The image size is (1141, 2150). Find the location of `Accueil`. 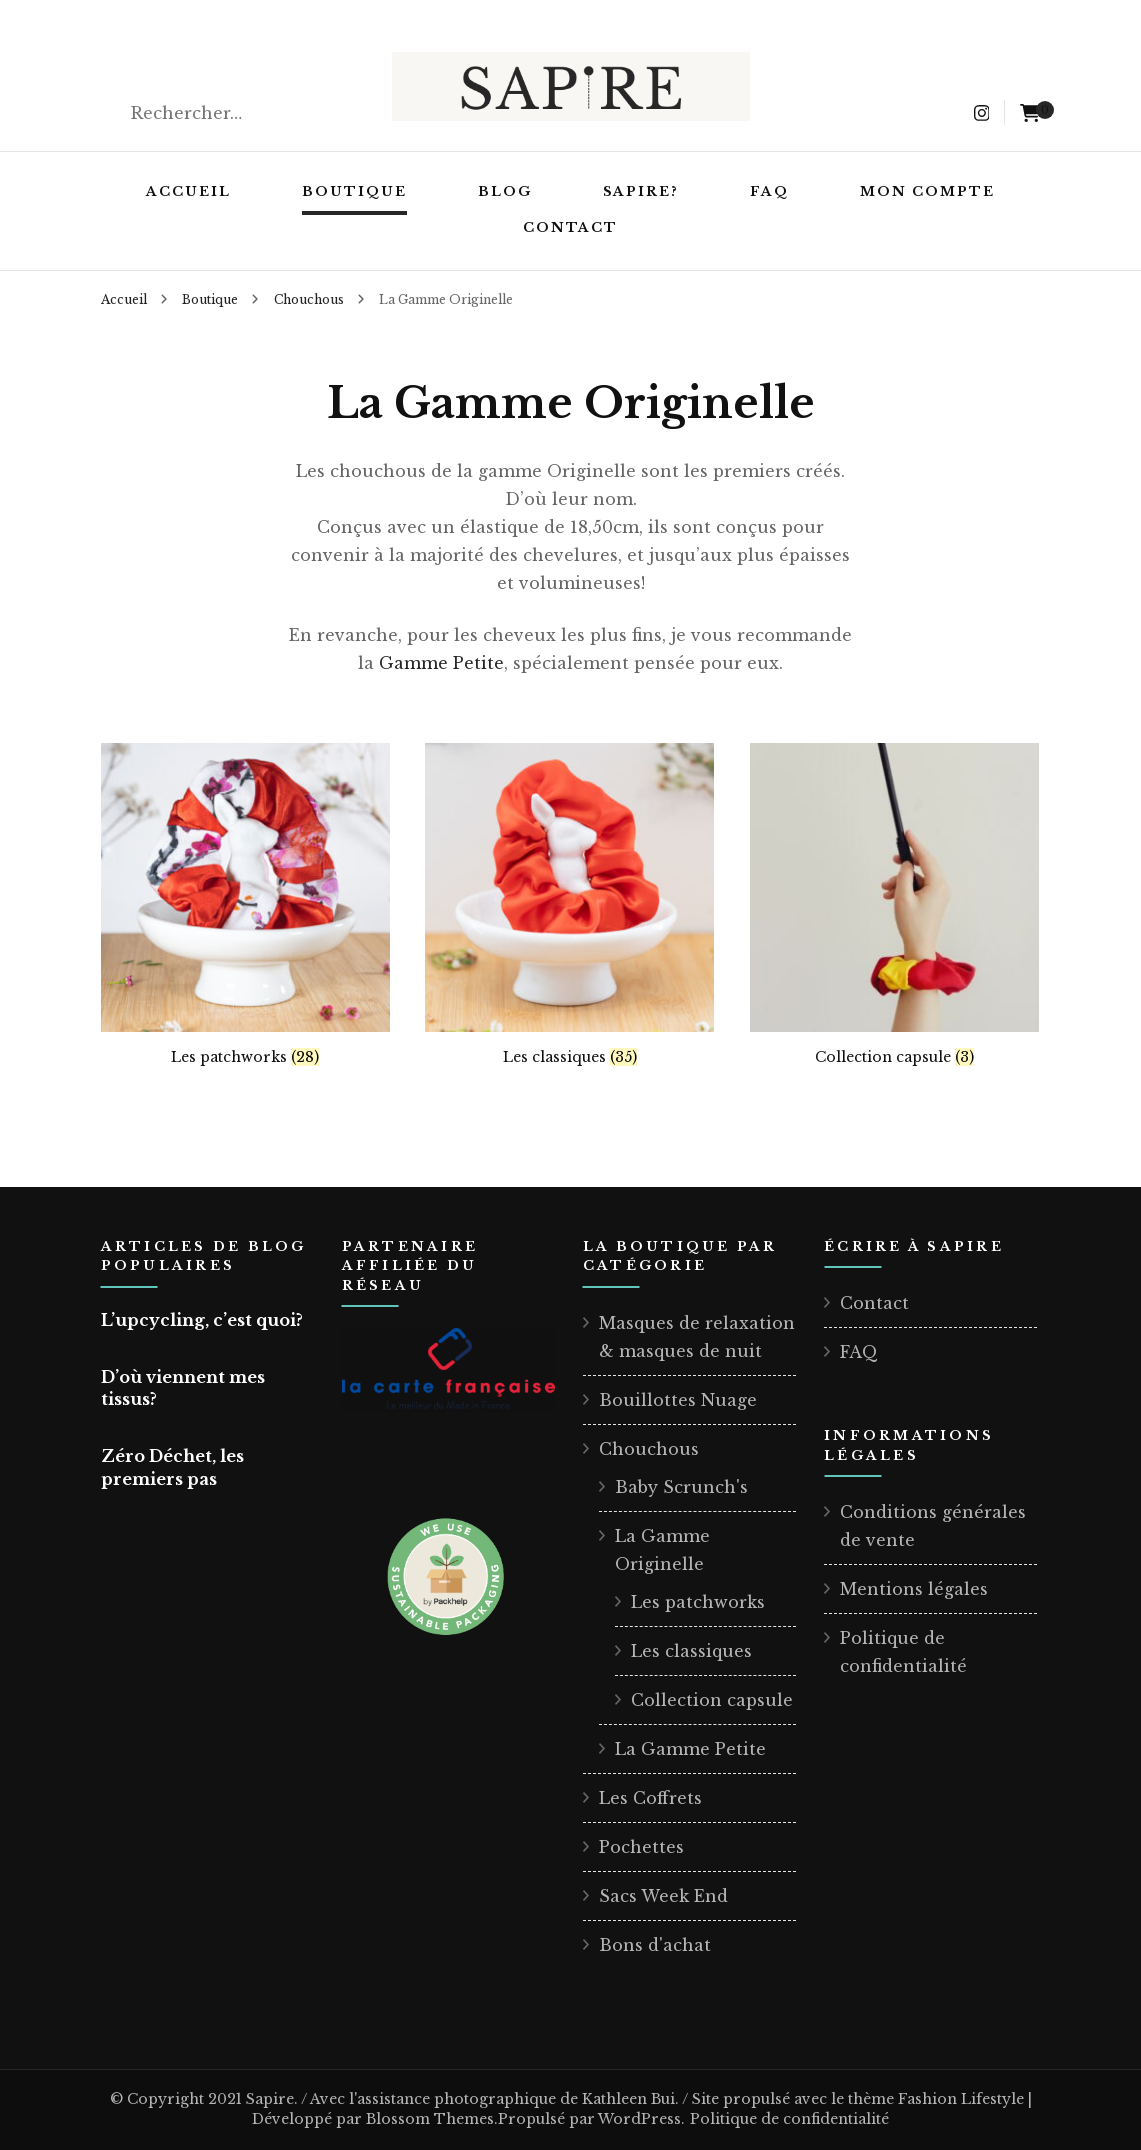

Accueil is located at coordinates (188, 191).